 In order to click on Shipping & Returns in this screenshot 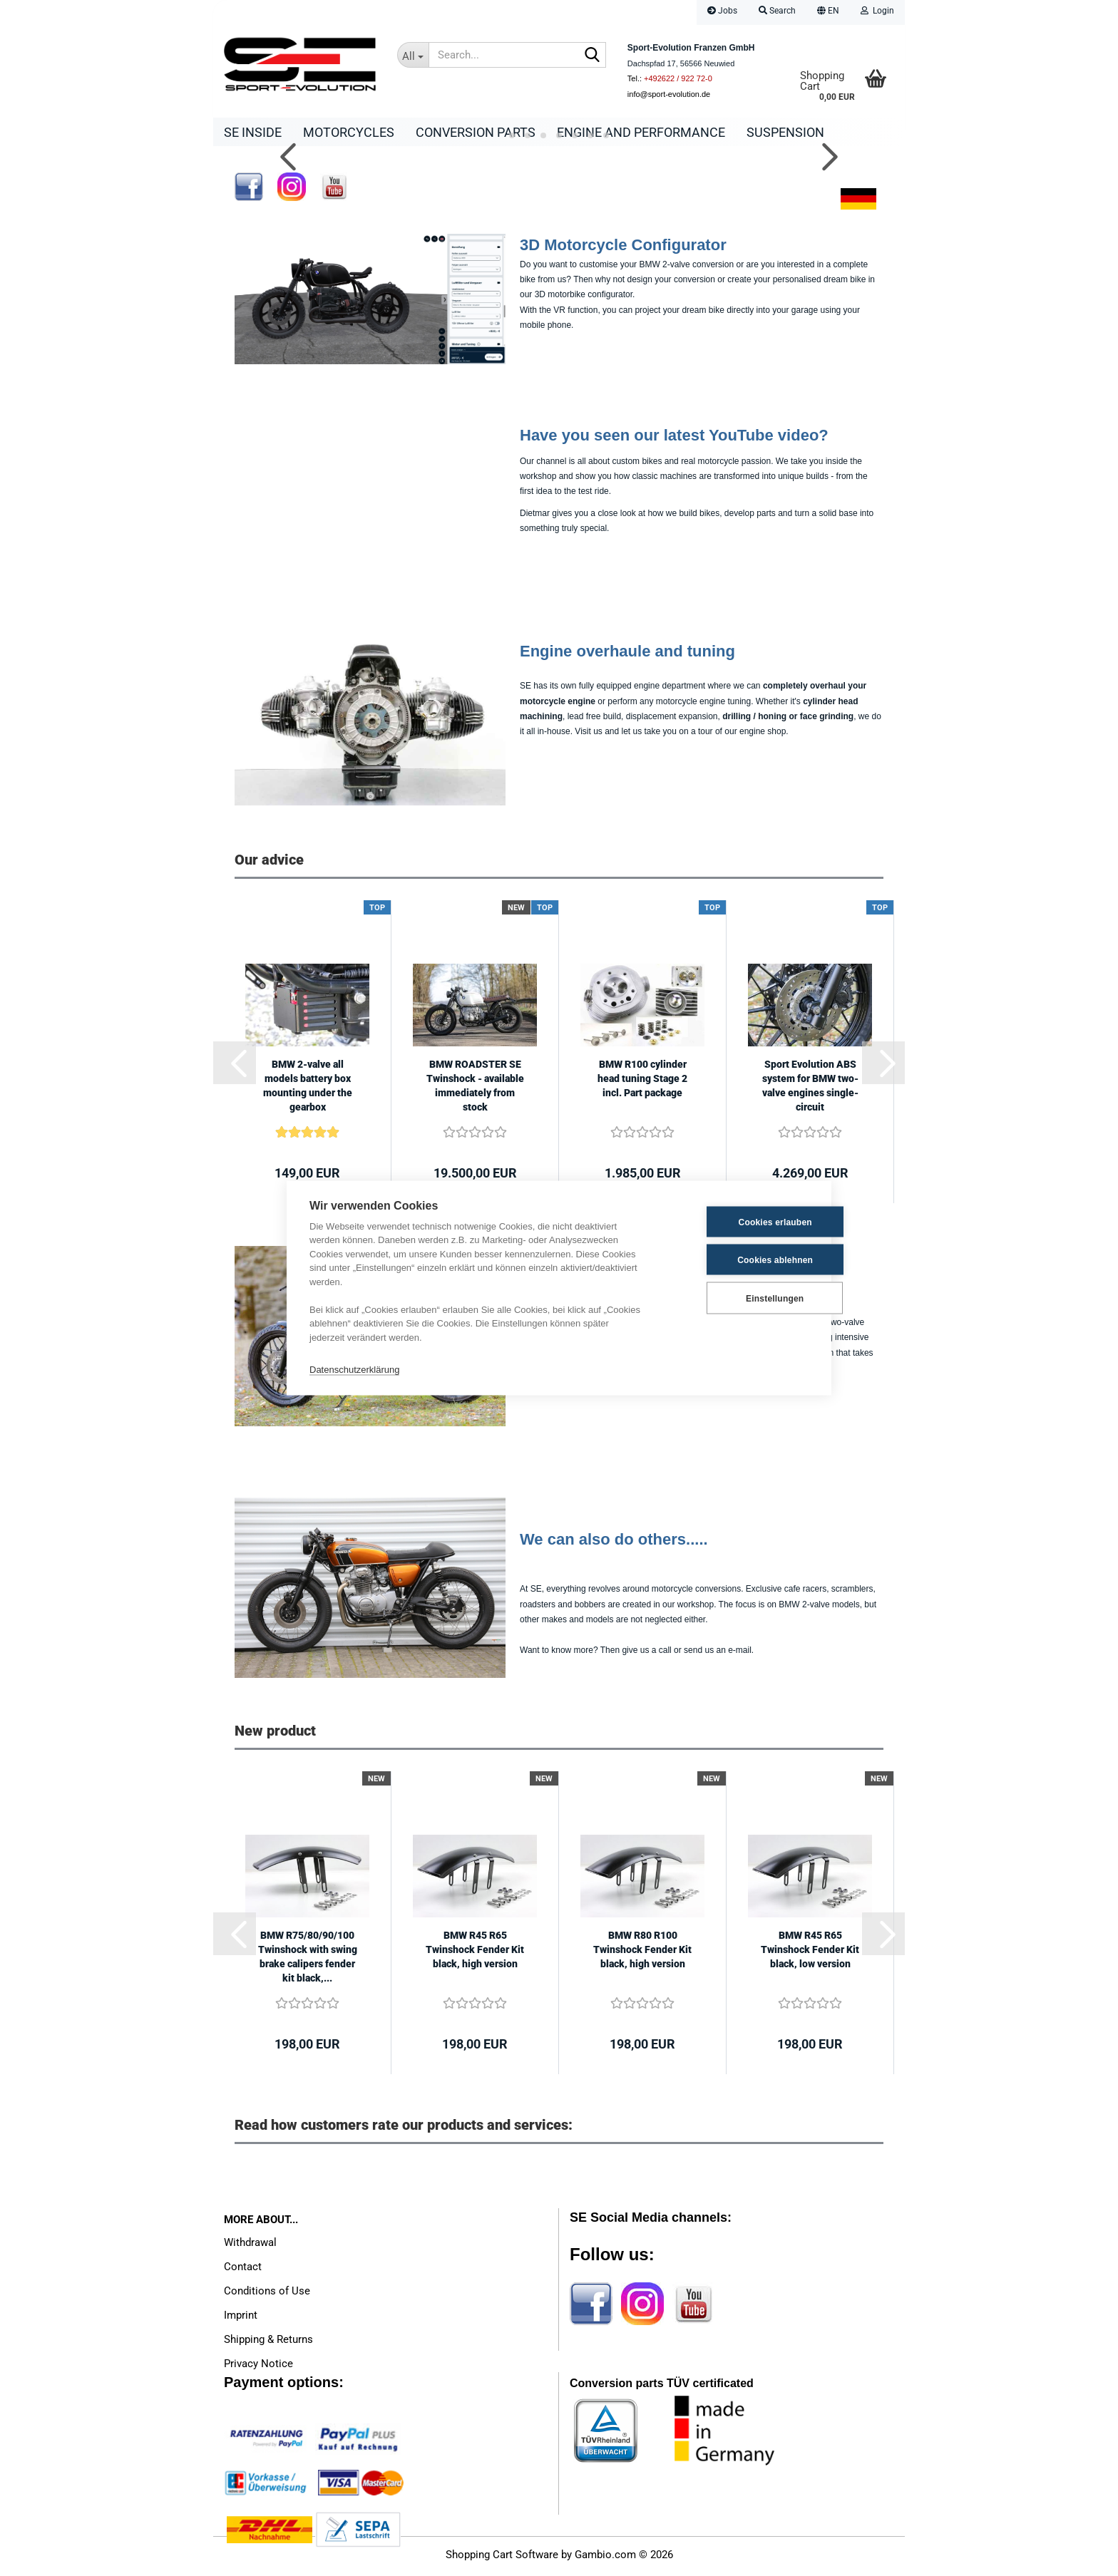, I will do `click(268, 2343)`.